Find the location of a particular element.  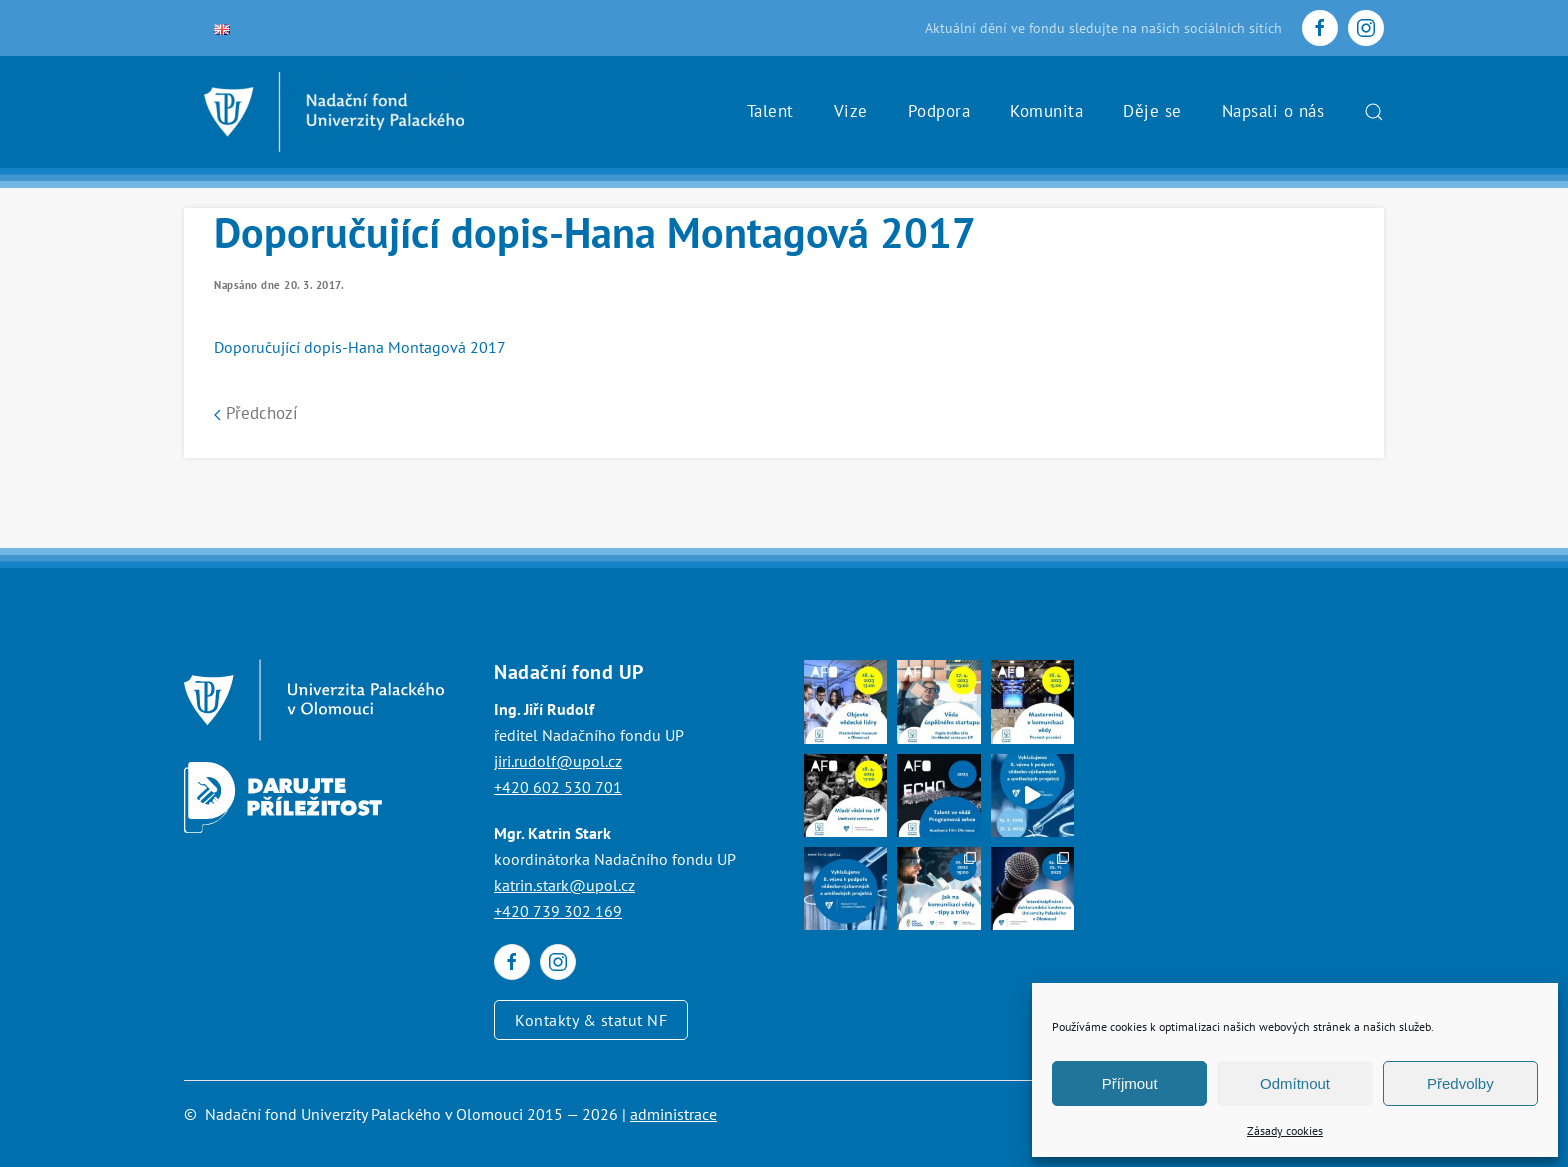

Napsali o nás is located at coordinates (1273, 111).